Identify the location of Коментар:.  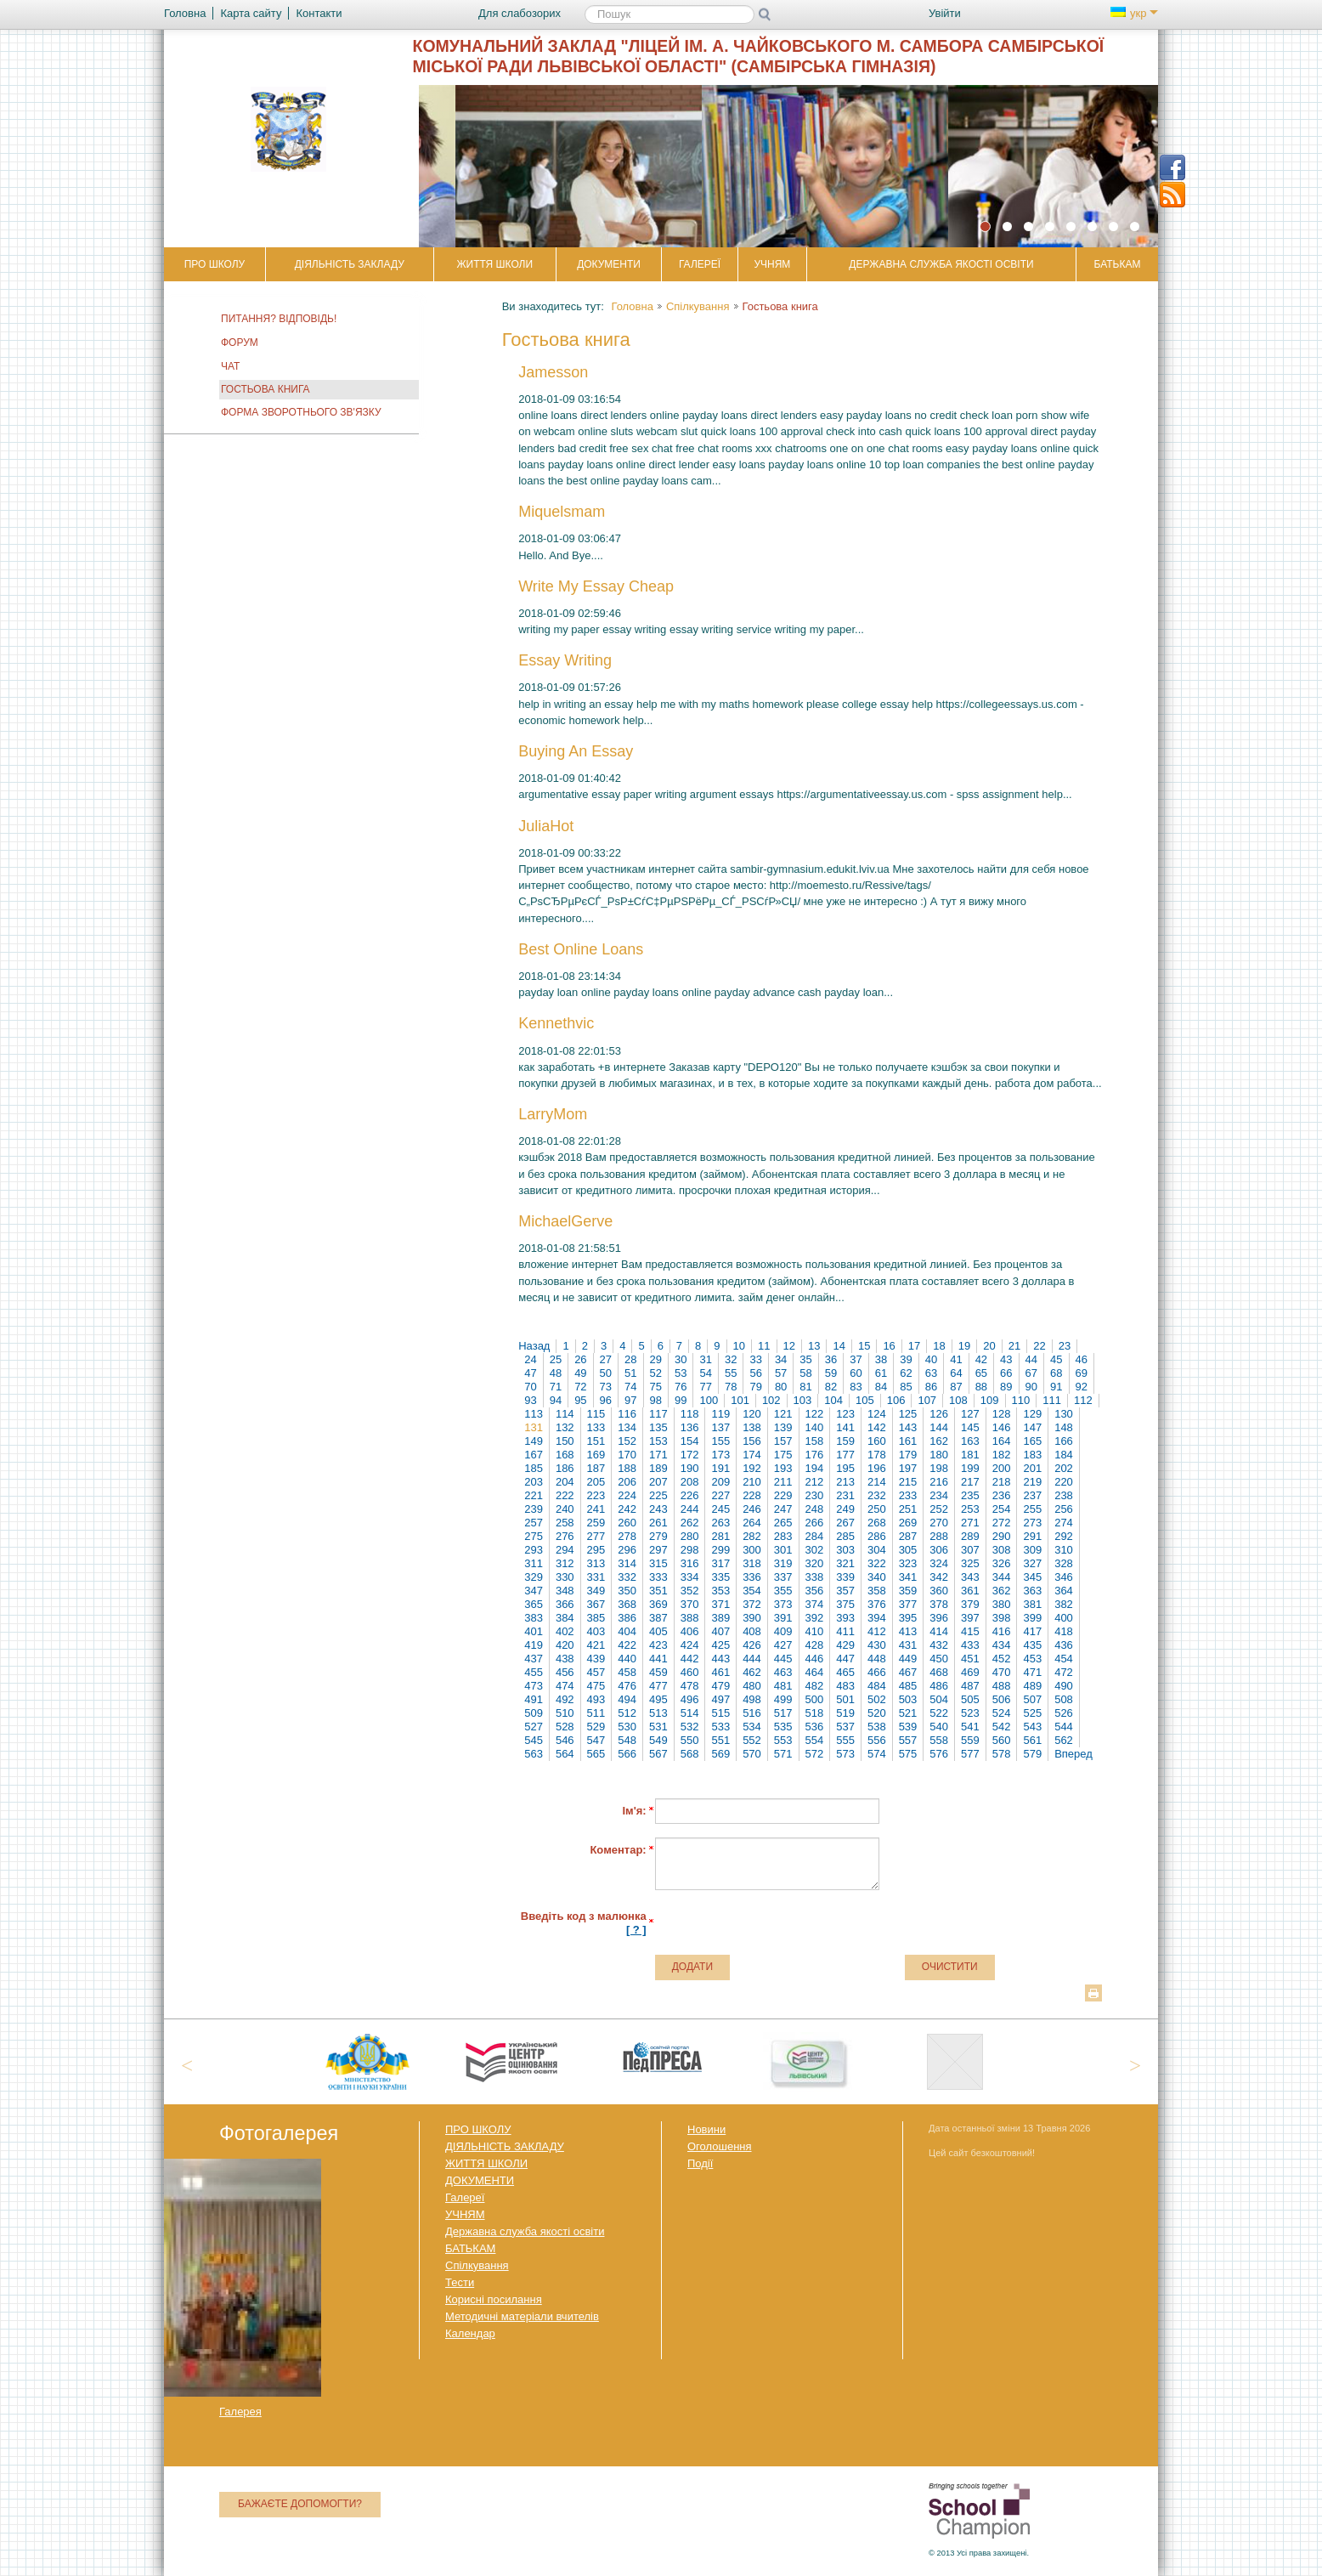
(618, 1849).